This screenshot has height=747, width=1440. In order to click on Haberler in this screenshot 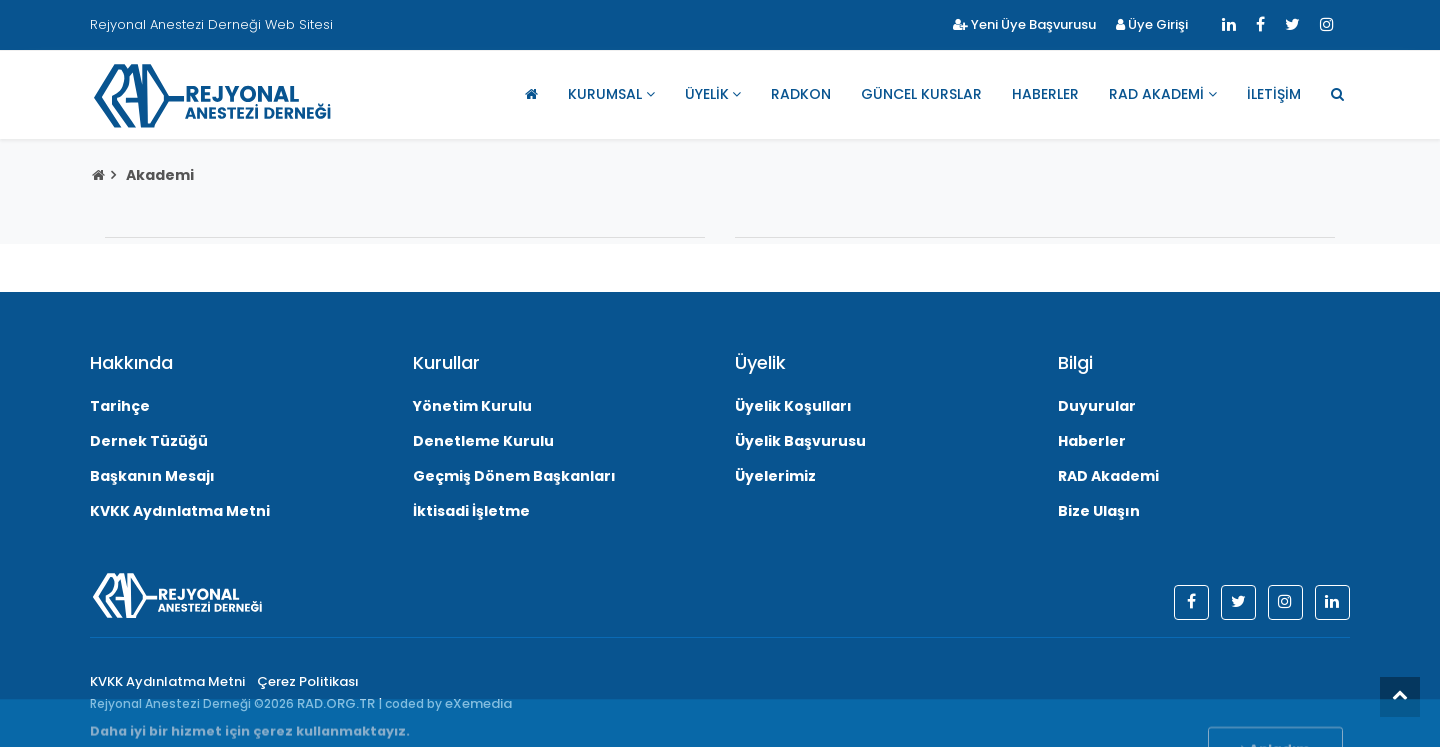, I will do `click(1045, 94)`.